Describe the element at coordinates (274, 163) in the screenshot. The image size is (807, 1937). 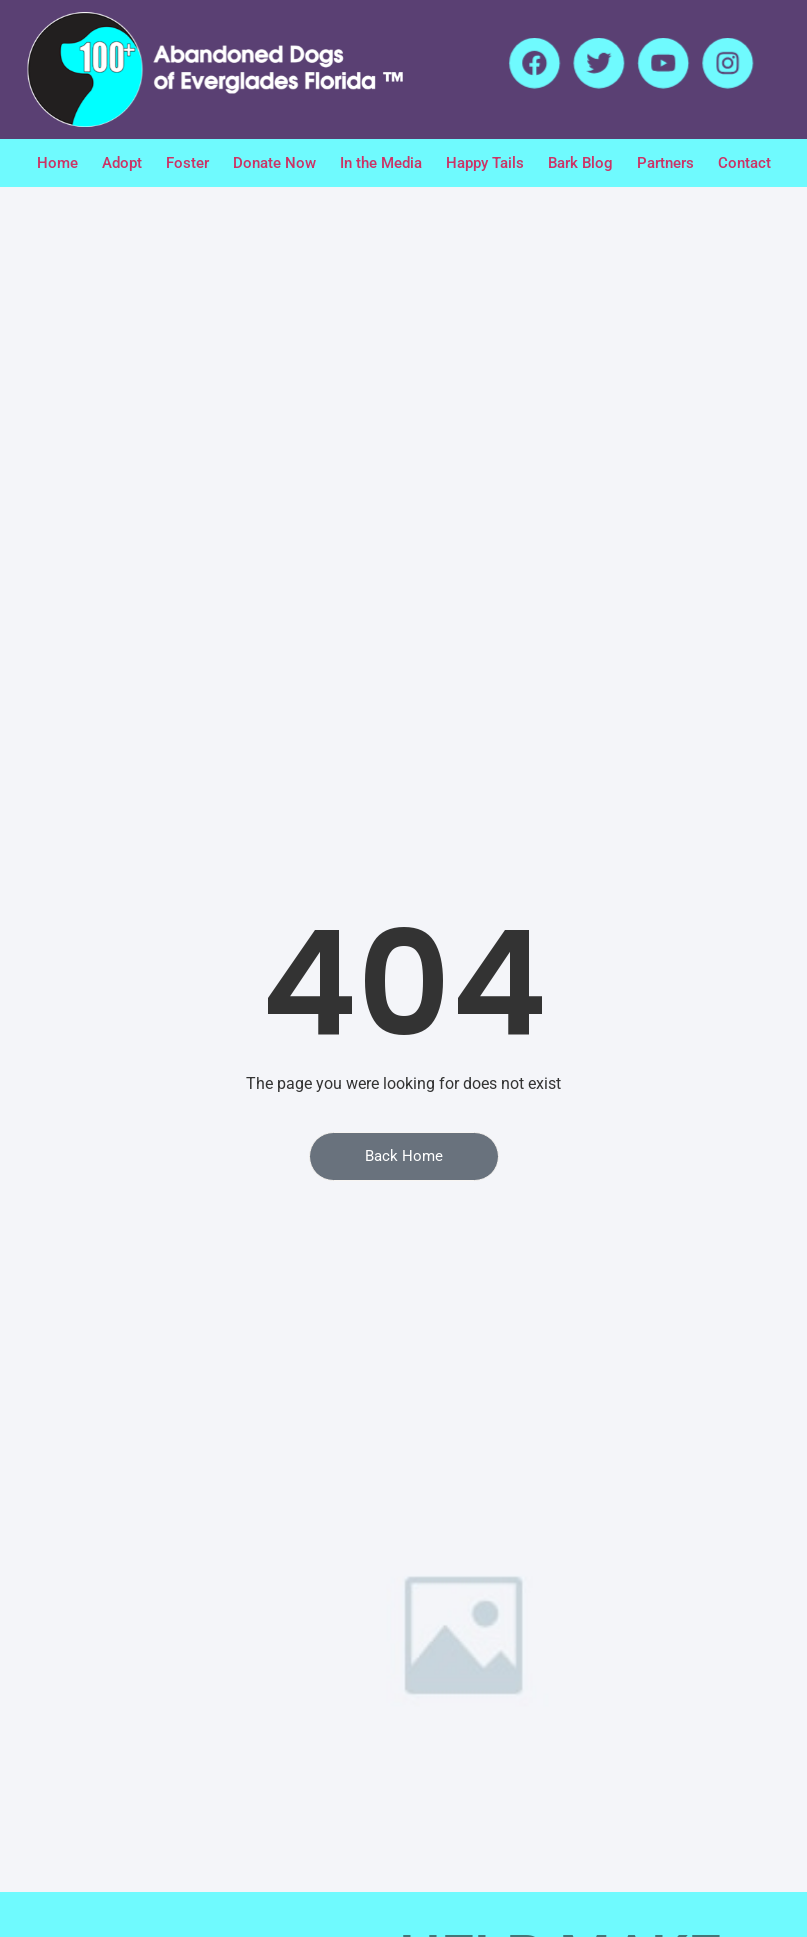
I see `Donate Now` at that location.